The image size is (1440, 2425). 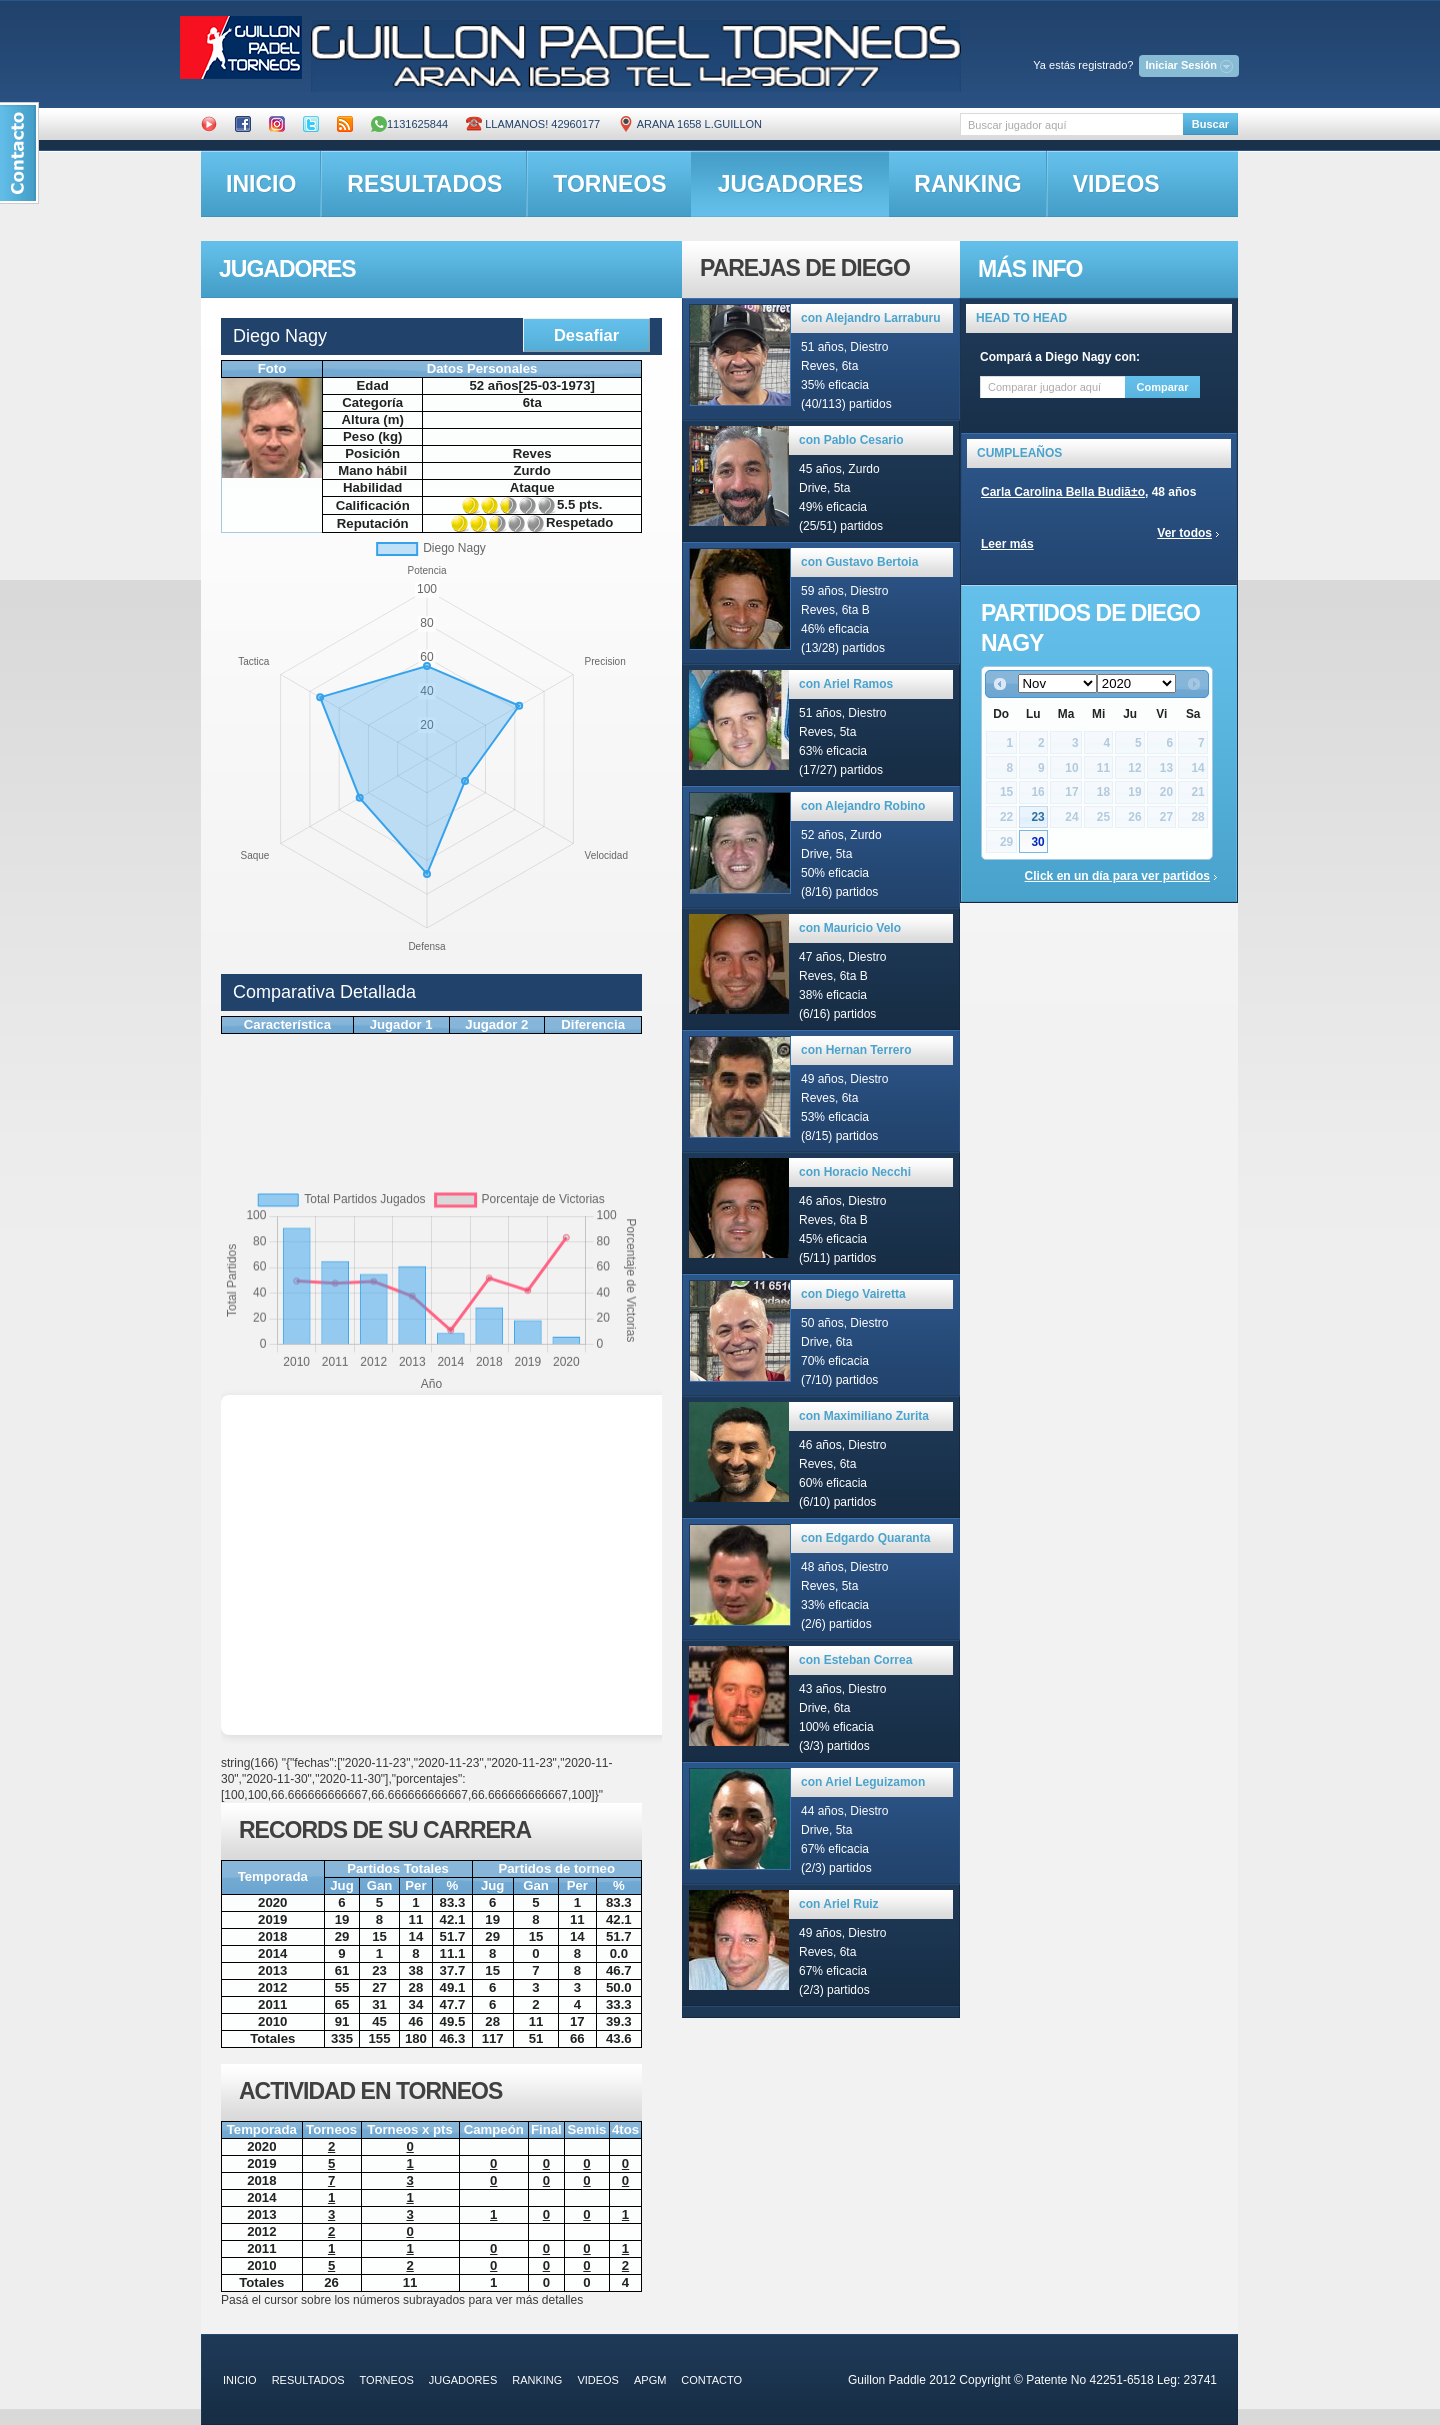 What do you see at coordinates (967, 184) in the screenshot?
I see `ranking` at bounding box center [967, 184].